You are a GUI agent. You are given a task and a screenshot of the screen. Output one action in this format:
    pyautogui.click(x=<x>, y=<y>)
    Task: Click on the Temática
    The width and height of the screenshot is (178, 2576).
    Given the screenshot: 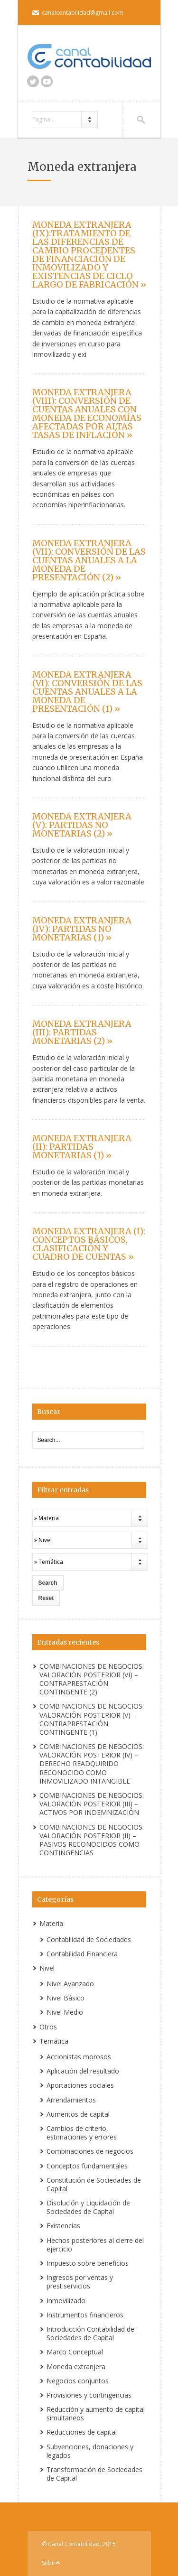 What is the action you would take?
    pyautogui.click(x=53, y=2041)
    